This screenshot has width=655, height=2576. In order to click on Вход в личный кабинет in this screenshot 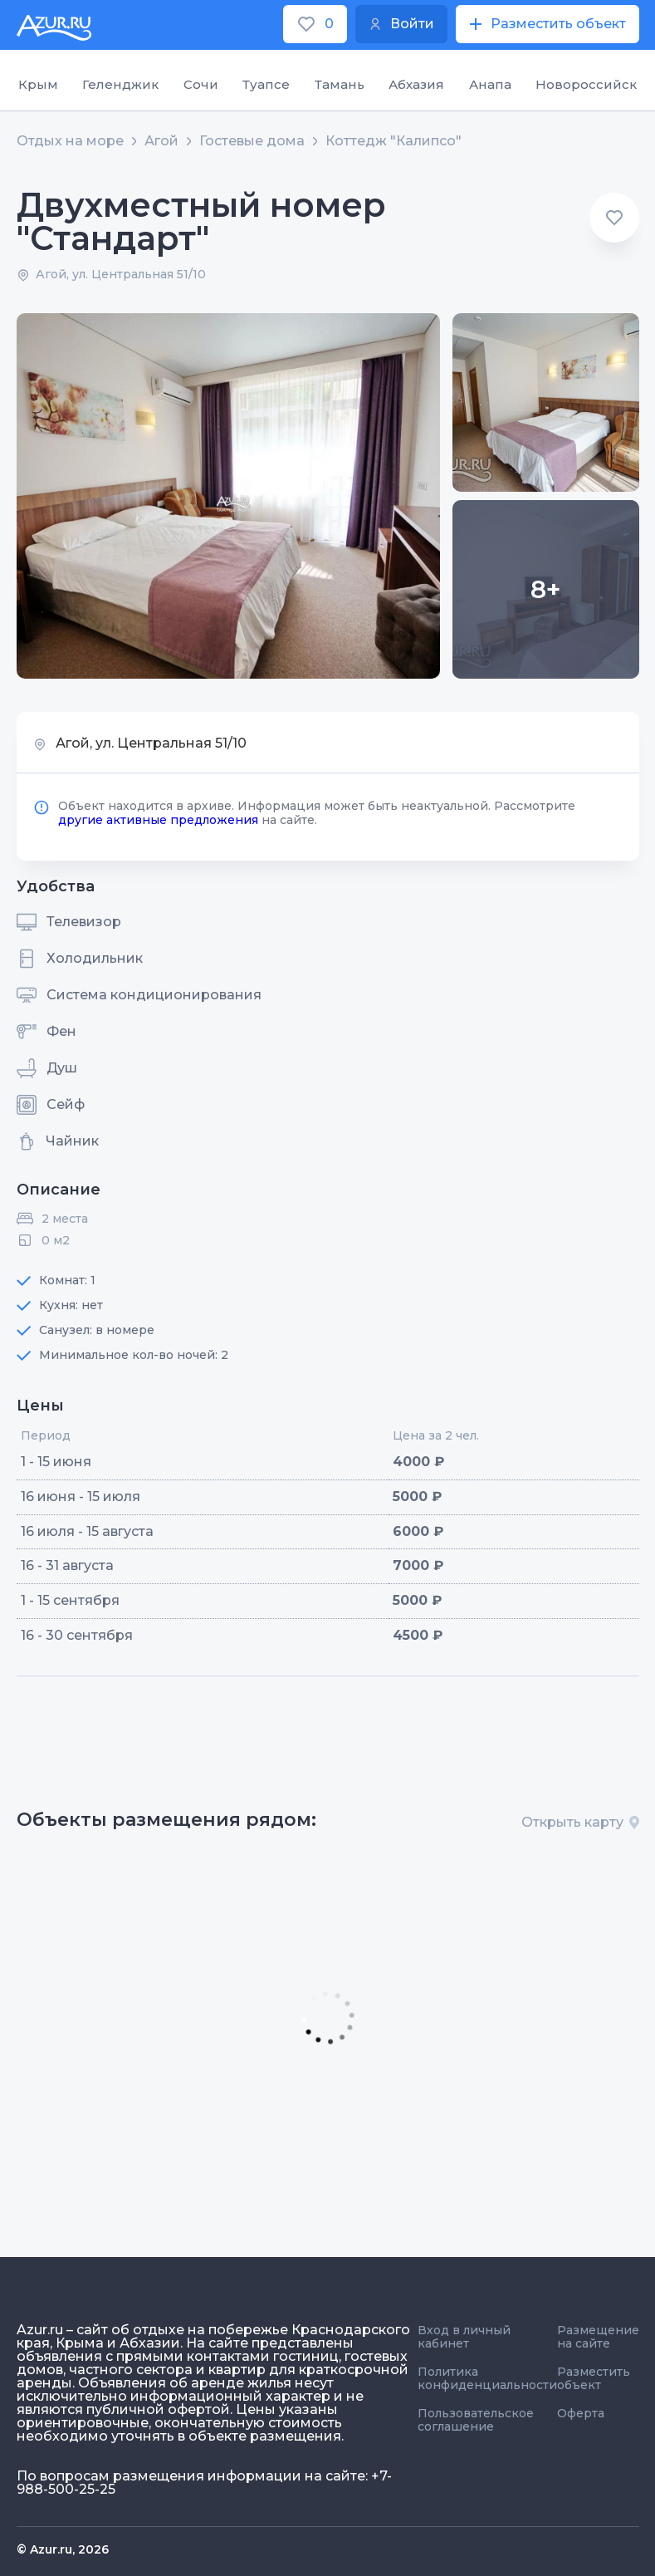, I will do `click(464, 2337)`.